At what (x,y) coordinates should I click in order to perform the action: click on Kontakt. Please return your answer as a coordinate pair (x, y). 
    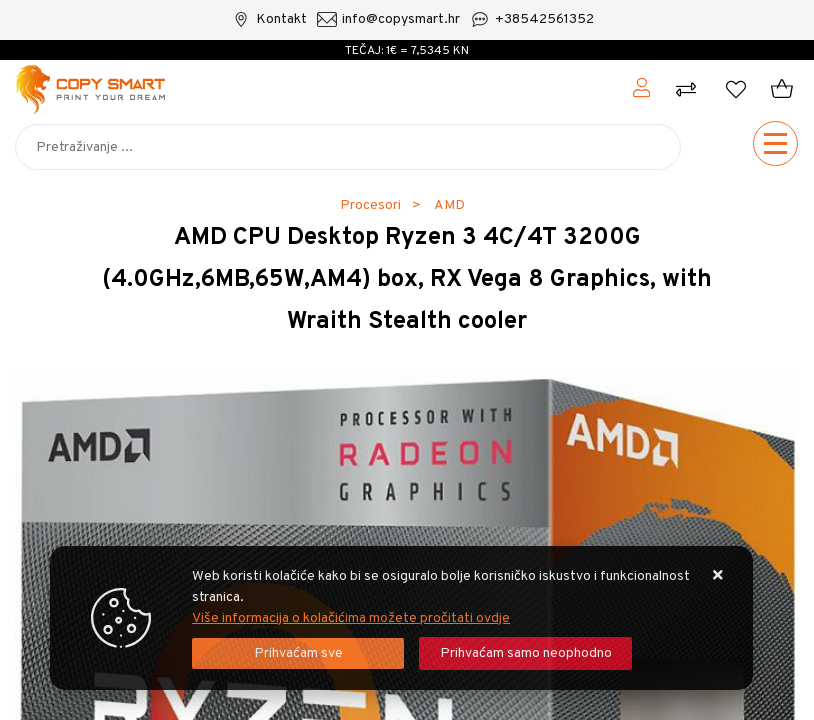
    Looking at the image, I should click on (281, 19).